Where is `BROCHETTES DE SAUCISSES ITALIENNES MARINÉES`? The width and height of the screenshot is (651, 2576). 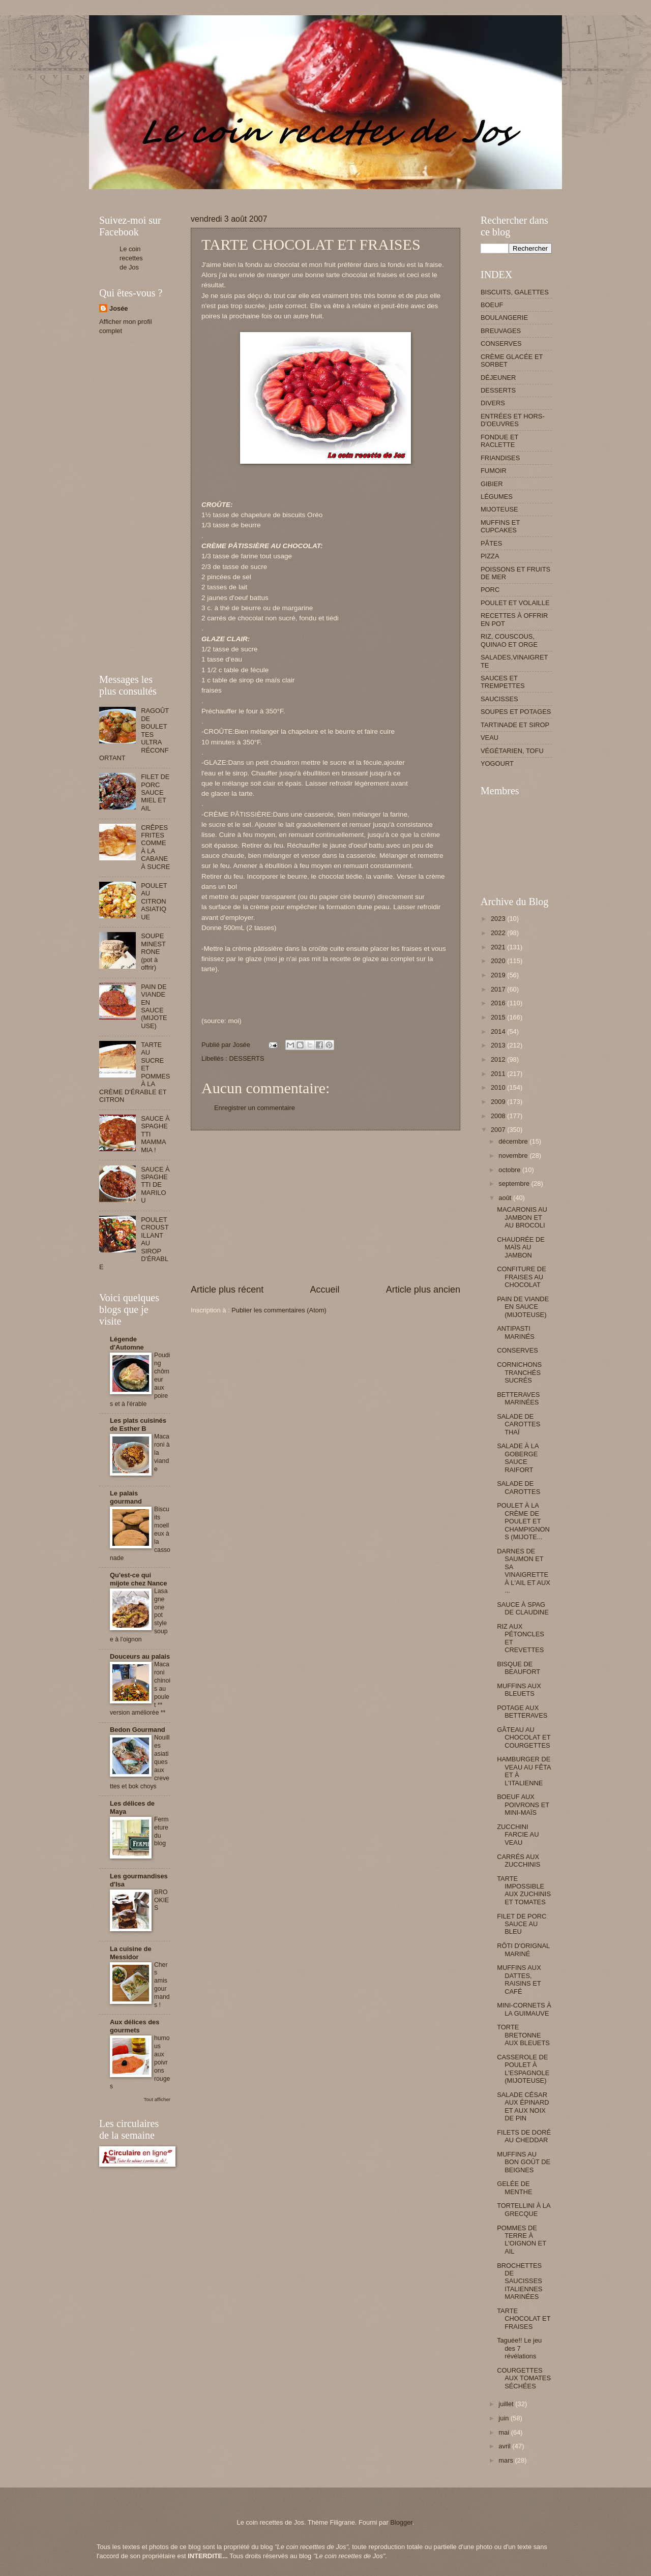 BROCHETTES DE SAUCISSES ITALIENNES MARINÉES is located at coordinates (519, 2281).